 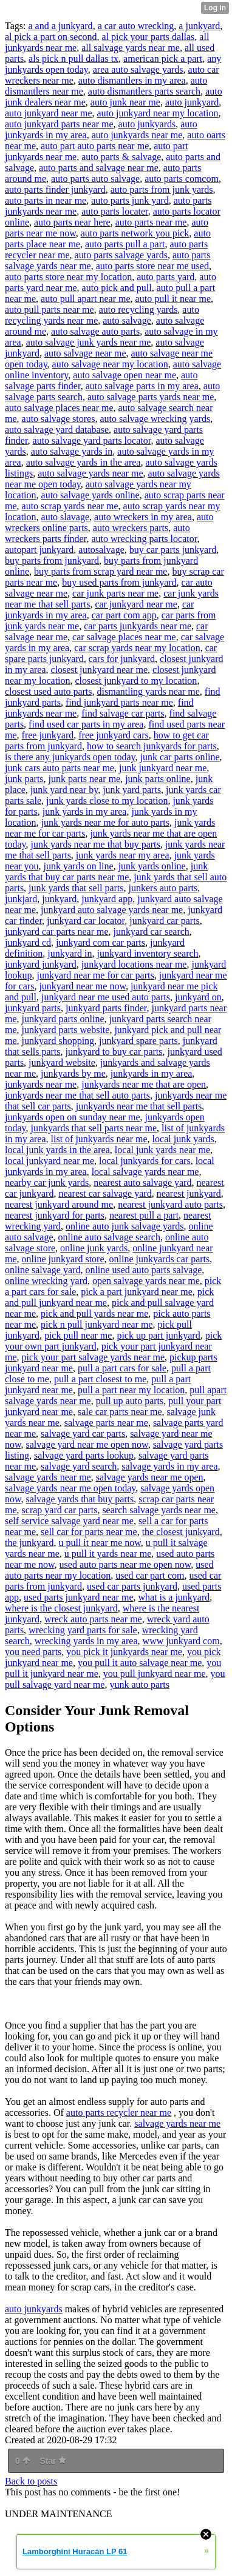 I want to click on dismantling yards near me, so click(x=148, y=691).